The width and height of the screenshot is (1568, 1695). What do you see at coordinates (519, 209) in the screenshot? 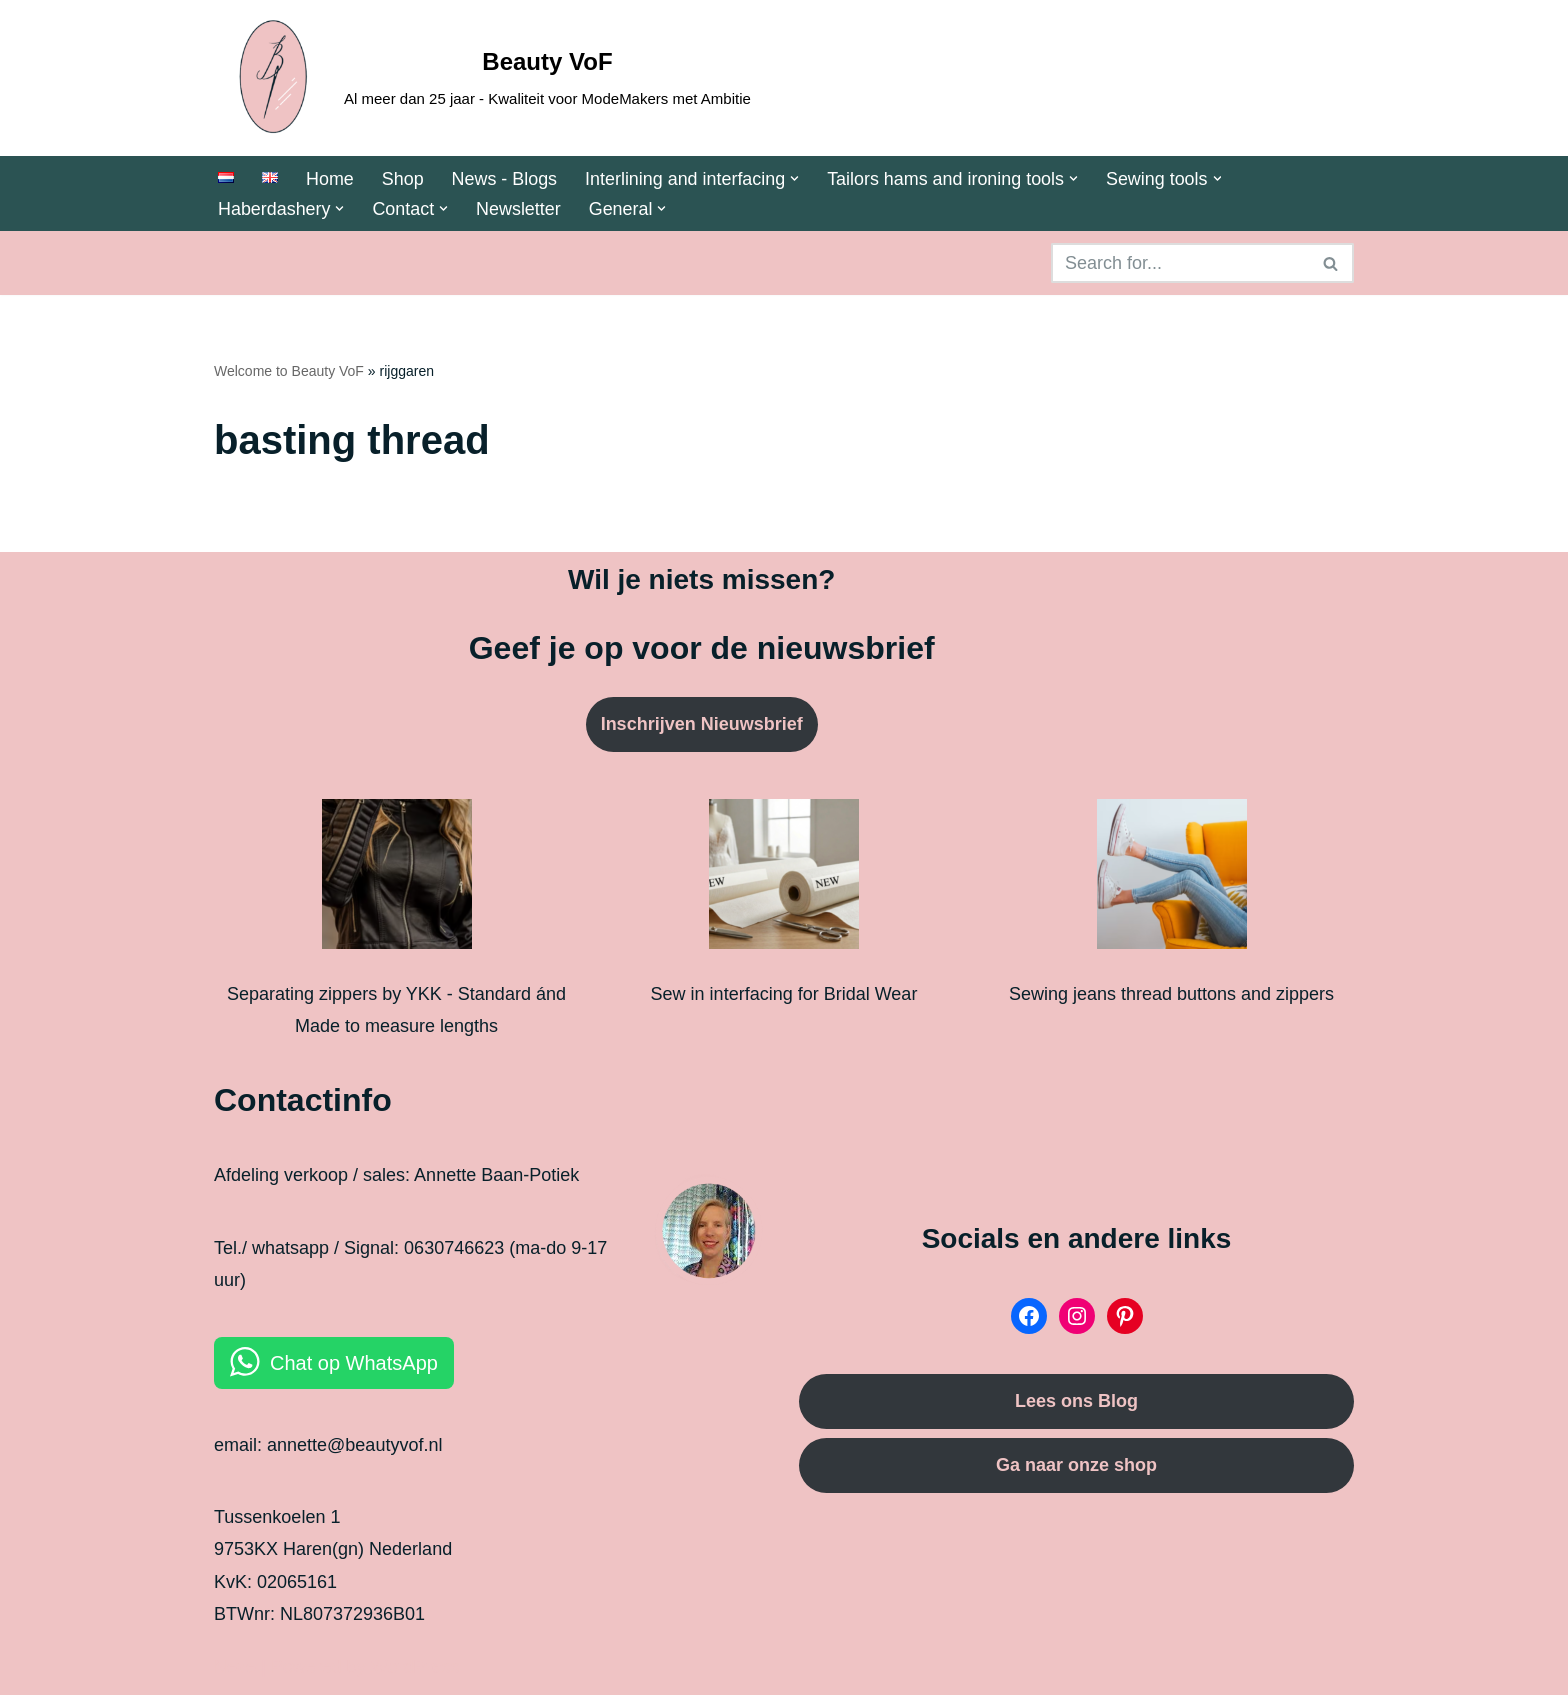
I see `Newsletter` at bounding box center [519, 209].